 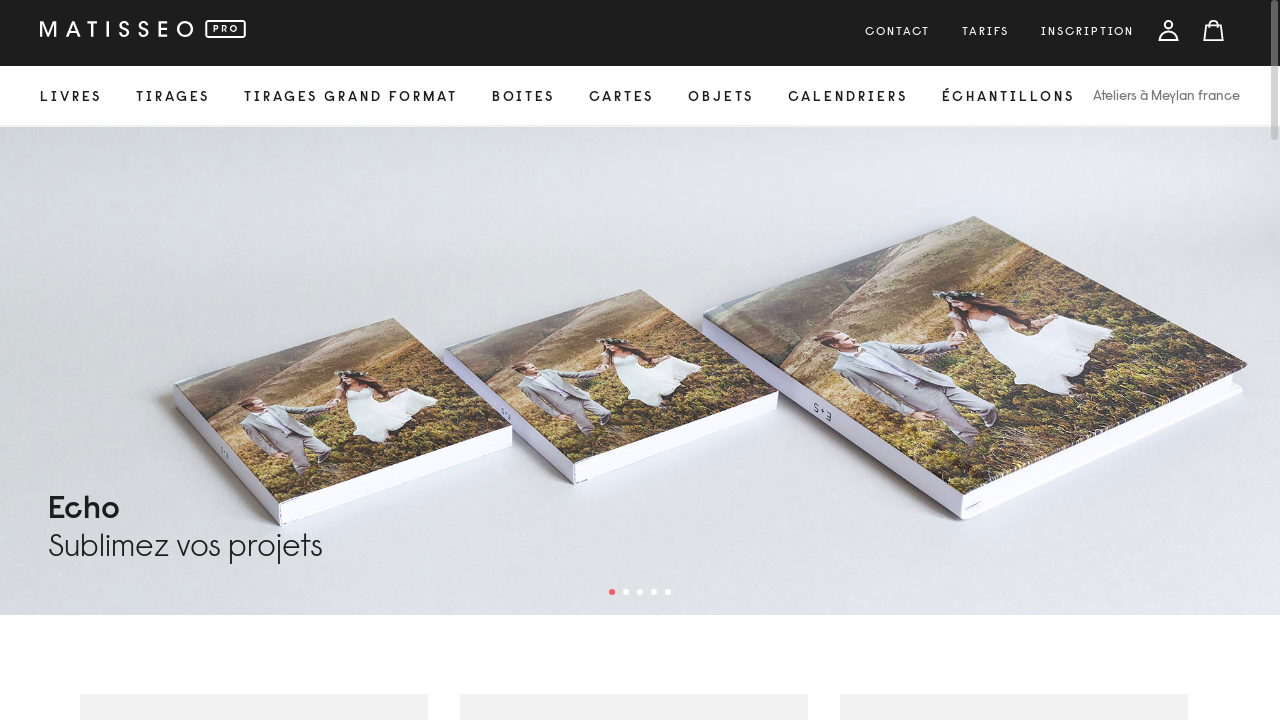 What do you see at coordinates (351, 98) in the screenshot?
I see `Tirages grand format` at bounding box center [351, 98].